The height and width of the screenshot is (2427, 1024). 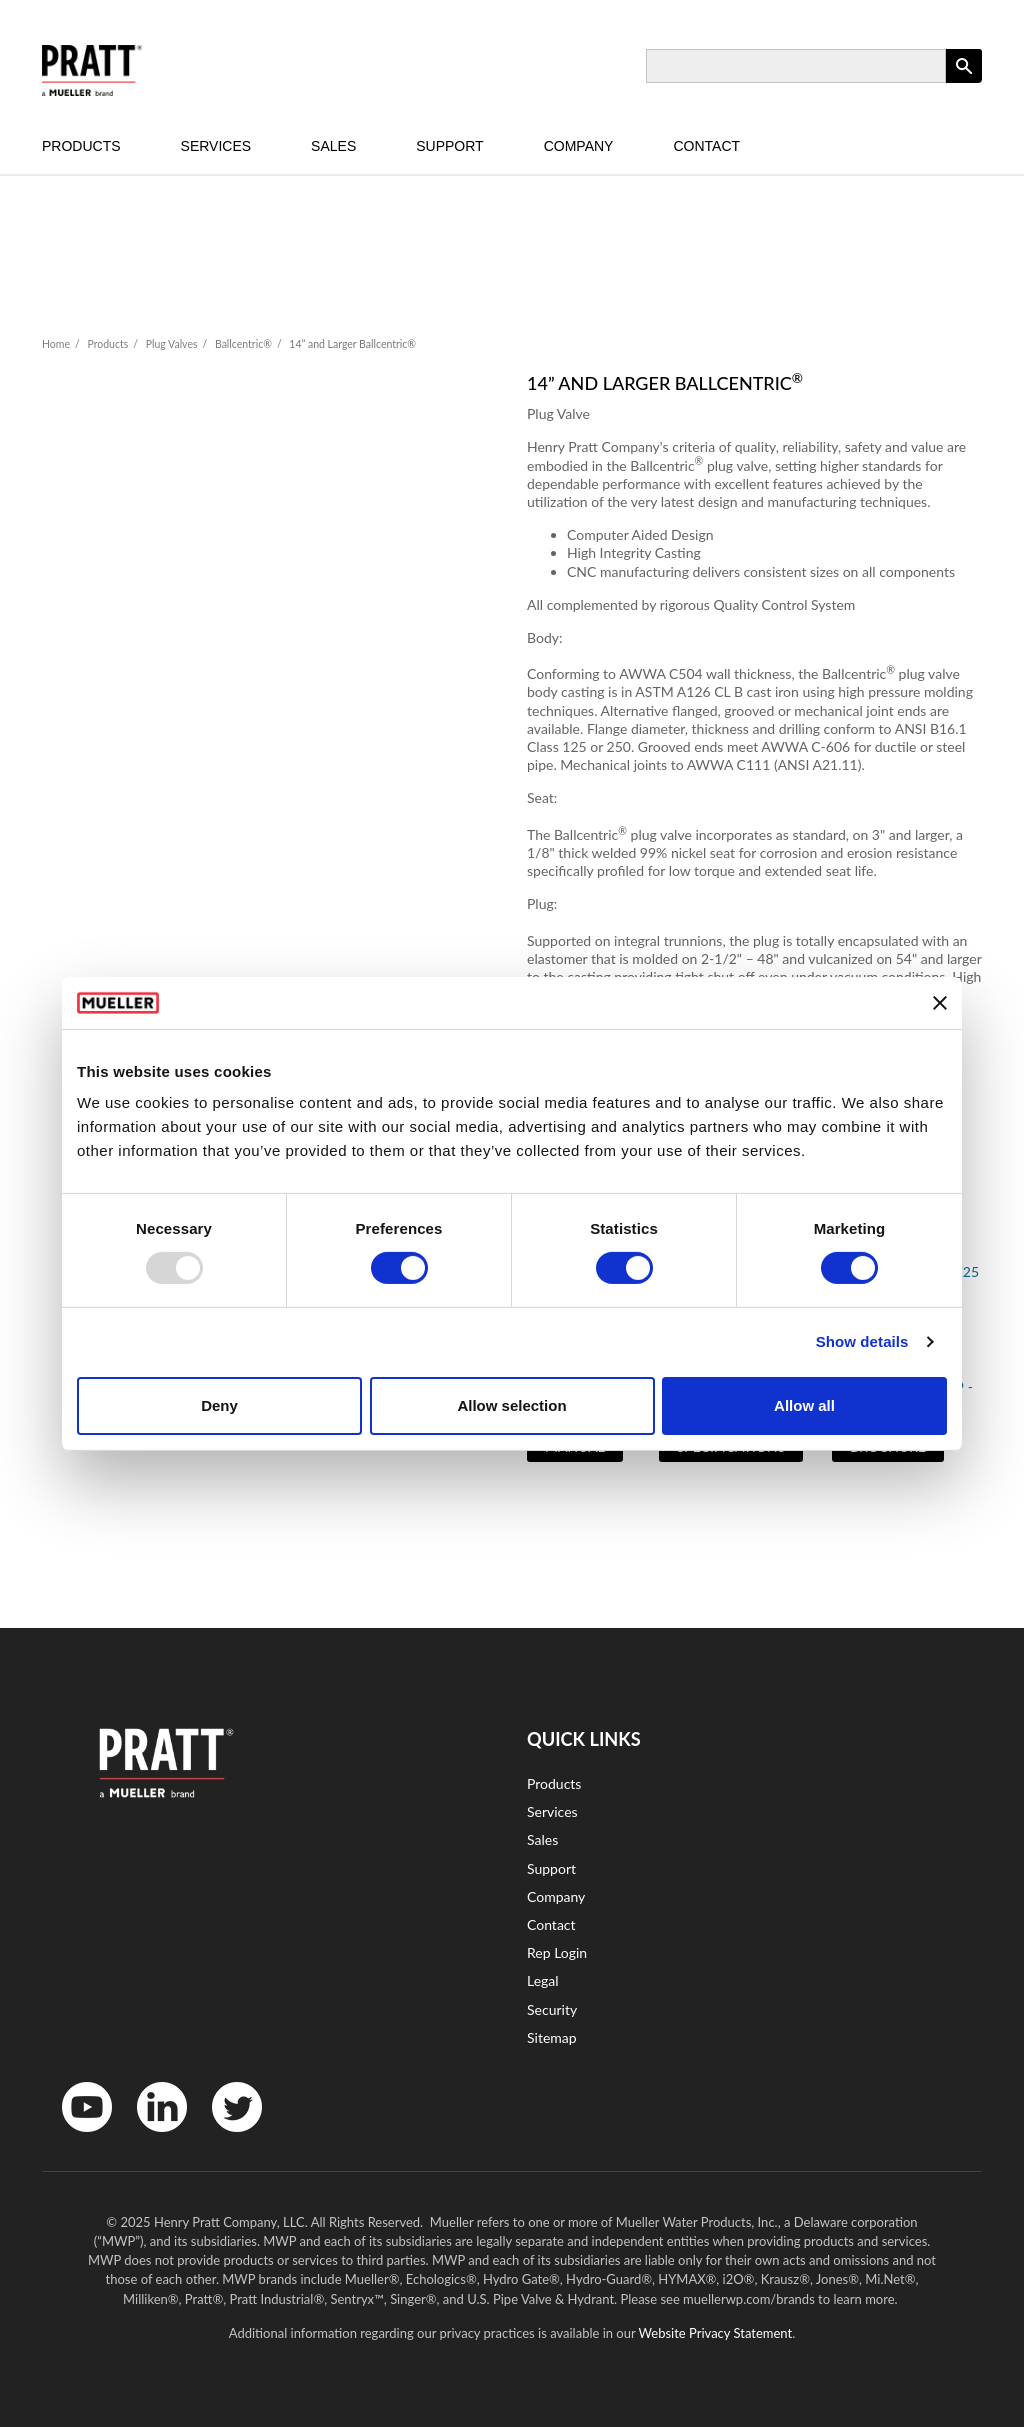 I want to click on Contact, so click(x=706, y=146).